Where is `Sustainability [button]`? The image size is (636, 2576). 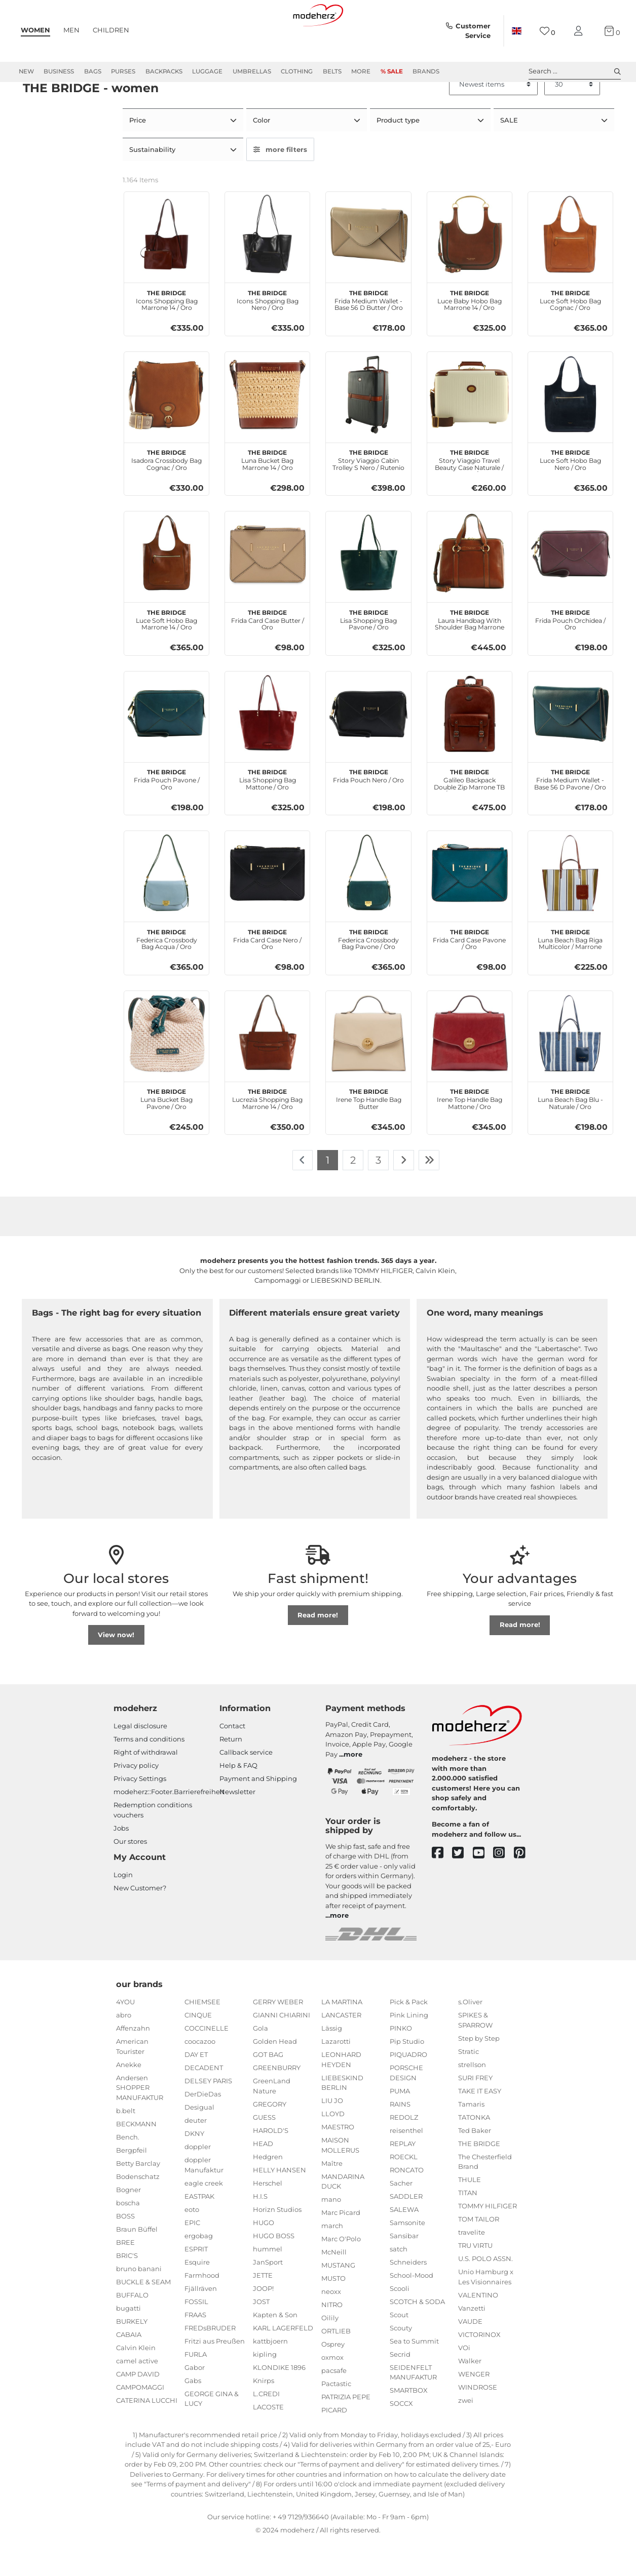 Sustainability [button] is located at coordinates (153, 184).